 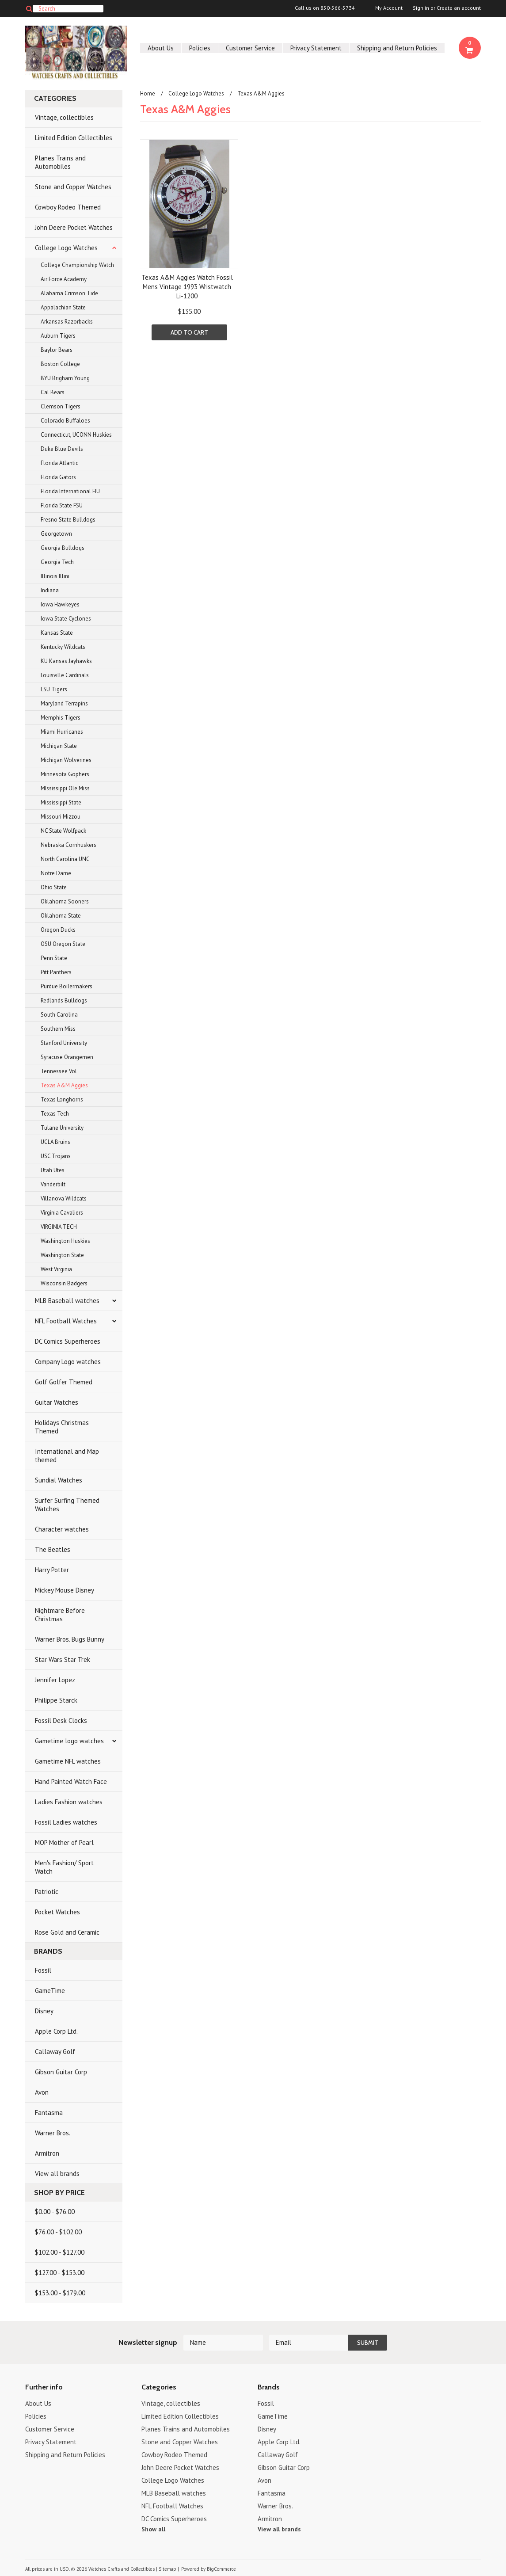 I want to click on Louisville Cardinals, so click(x=65, y=675).